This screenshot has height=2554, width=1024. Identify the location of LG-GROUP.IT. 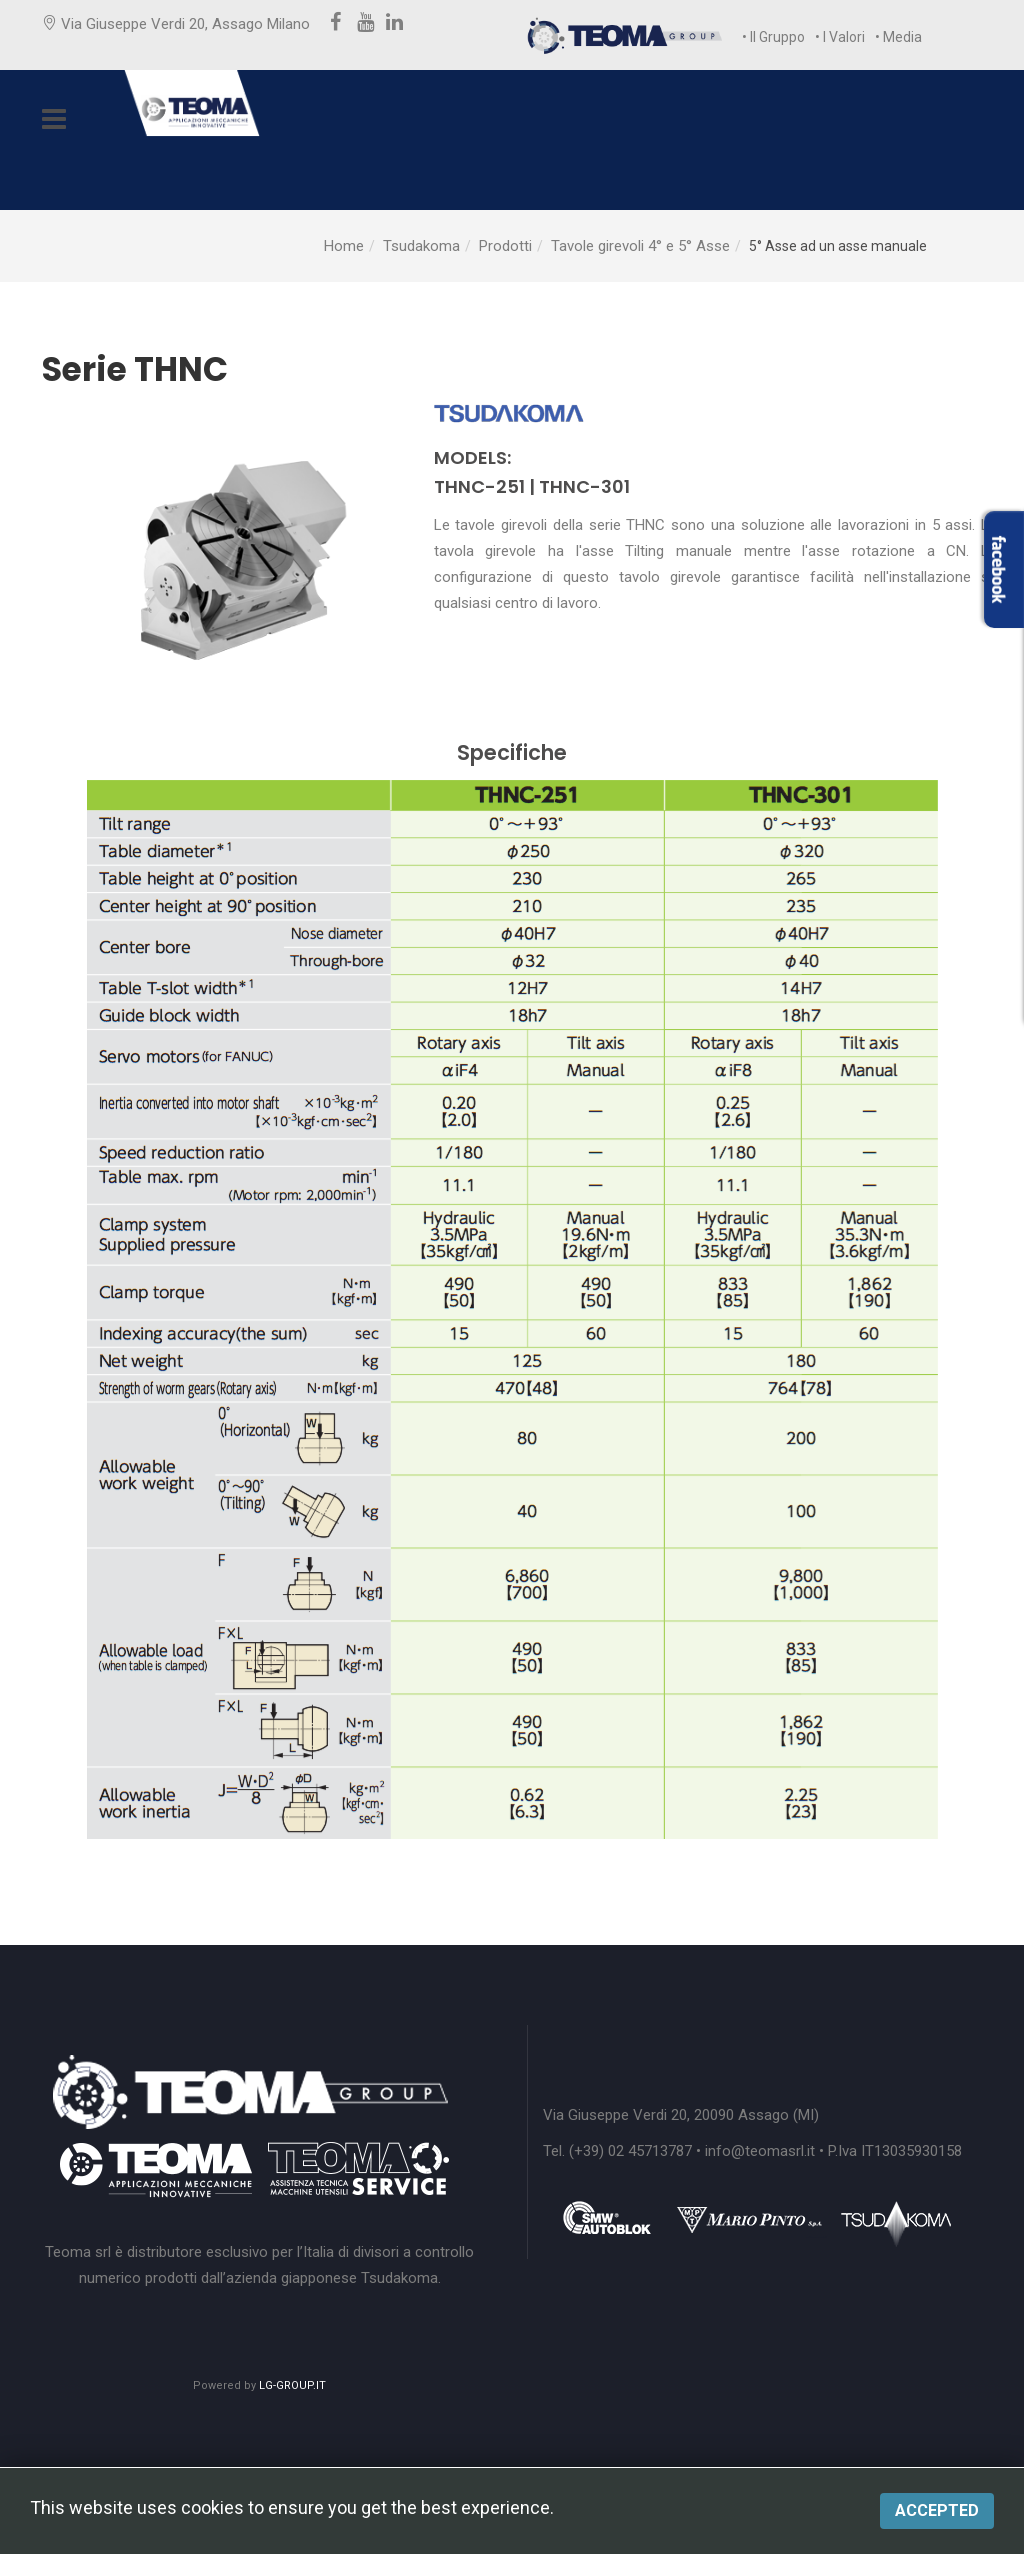
(292, 2385).